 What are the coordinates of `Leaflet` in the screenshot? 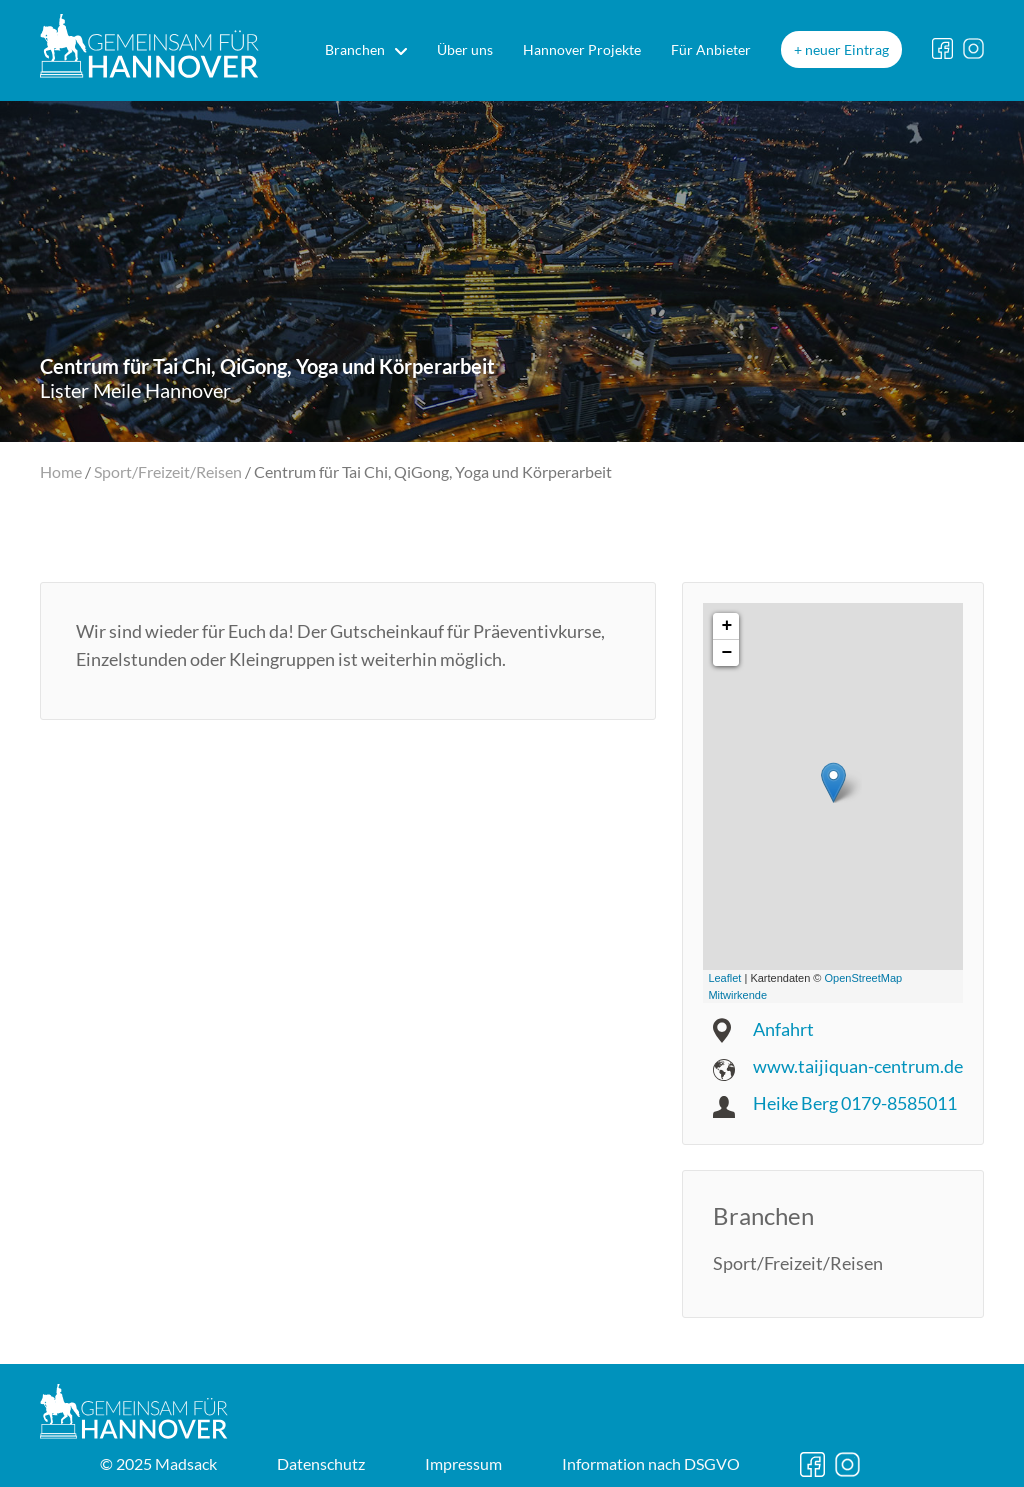 It's located at (724, 978).